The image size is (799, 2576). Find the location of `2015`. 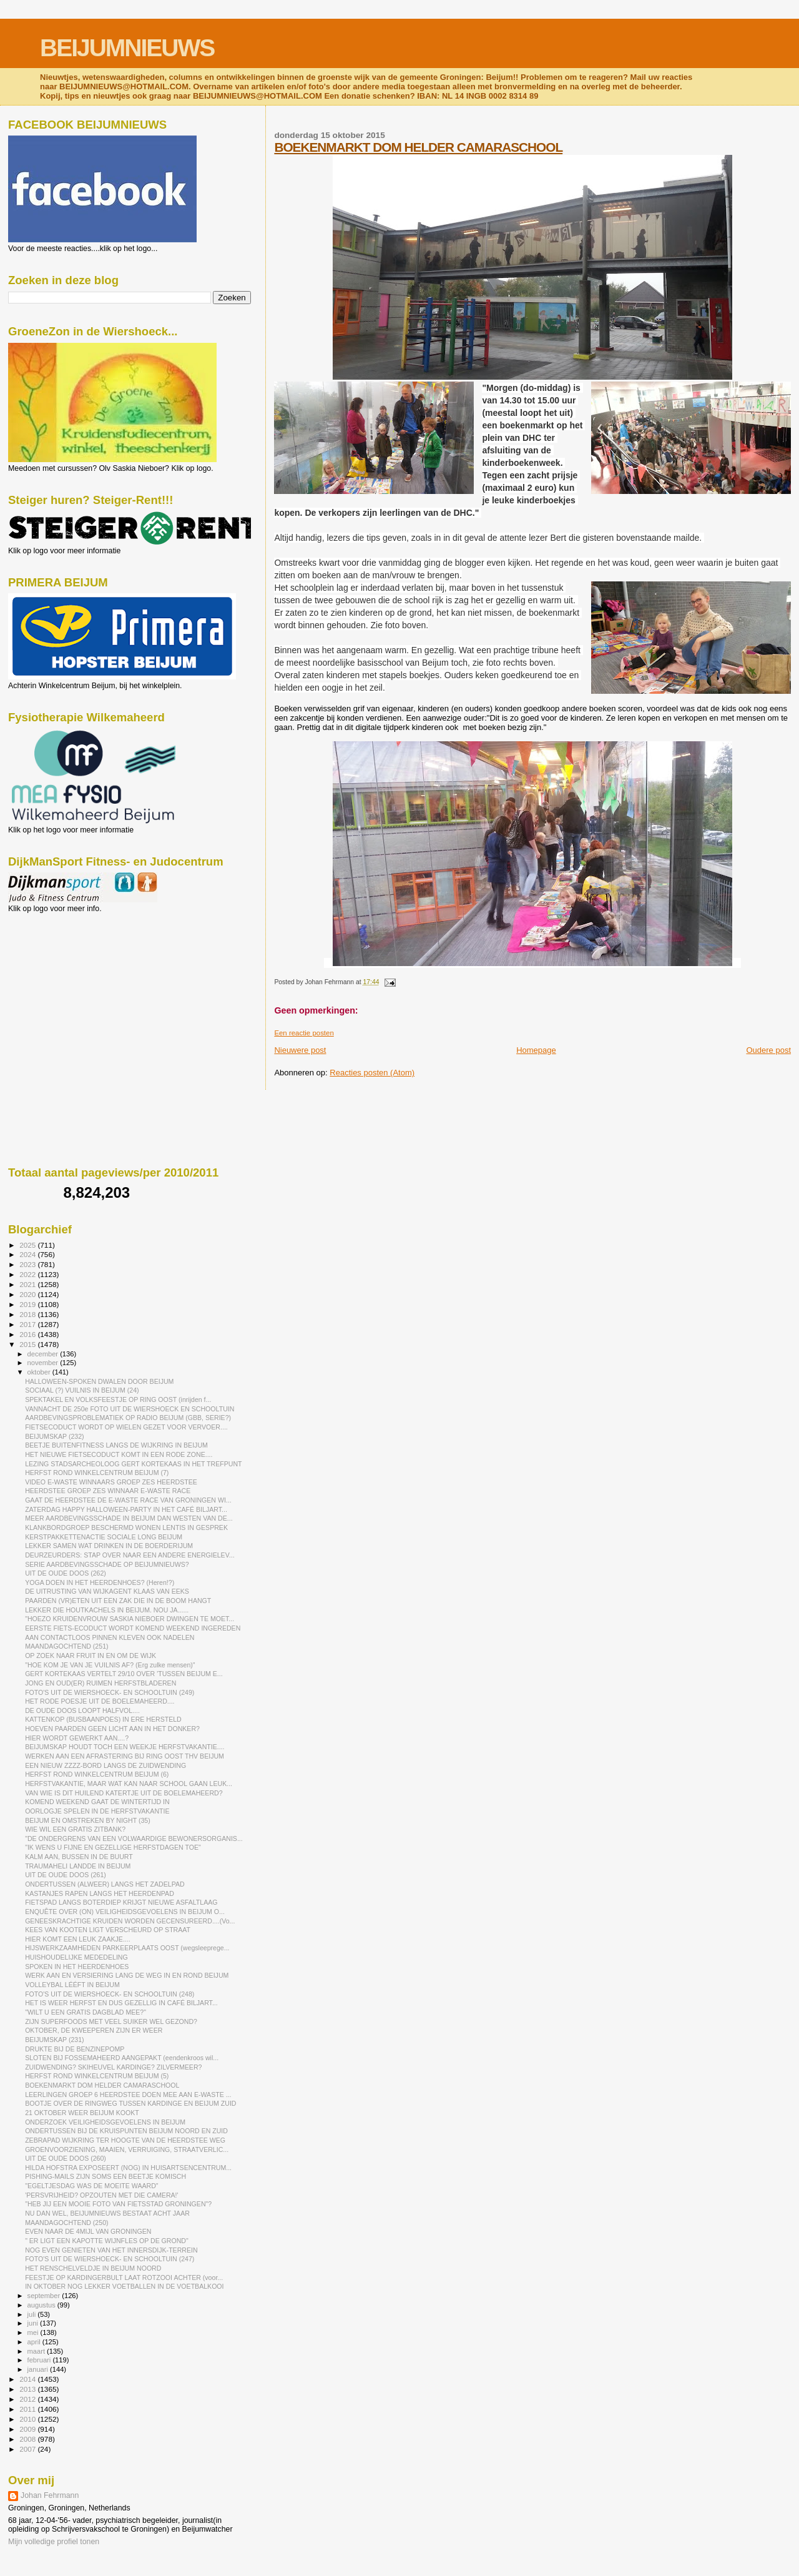

2015 is located at coordinates (28, 1344).